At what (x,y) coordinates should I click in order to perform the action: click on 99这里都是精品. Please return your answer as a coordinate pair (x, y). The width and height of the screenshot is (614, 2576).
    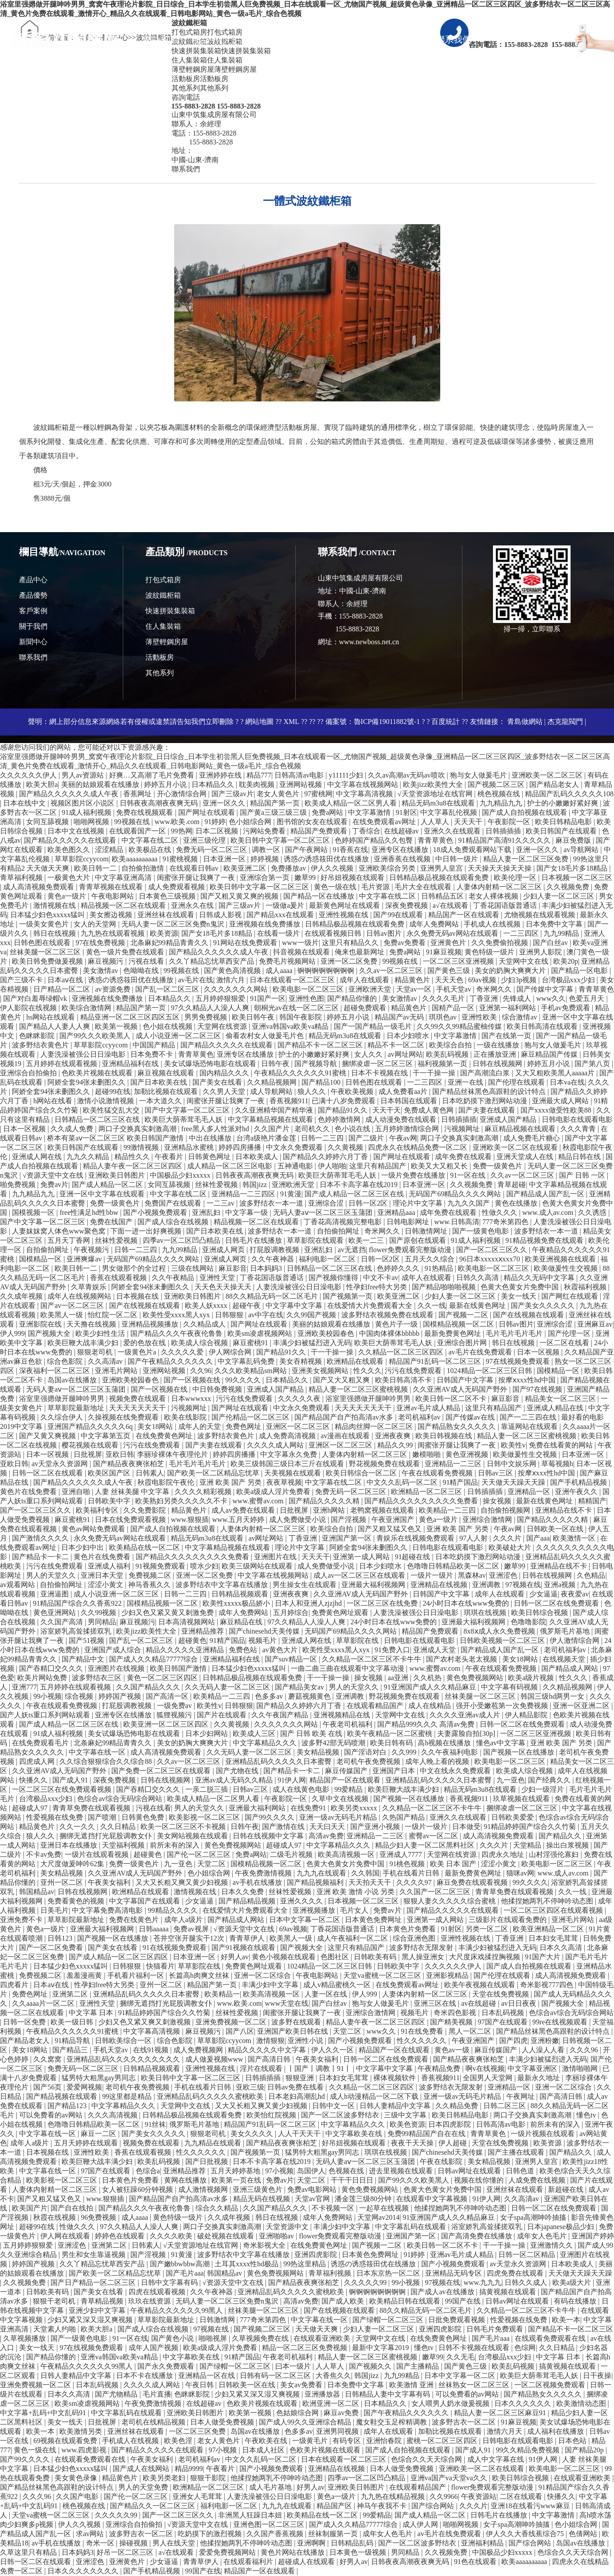
    Looking at the image, I should click on (127, 2096).